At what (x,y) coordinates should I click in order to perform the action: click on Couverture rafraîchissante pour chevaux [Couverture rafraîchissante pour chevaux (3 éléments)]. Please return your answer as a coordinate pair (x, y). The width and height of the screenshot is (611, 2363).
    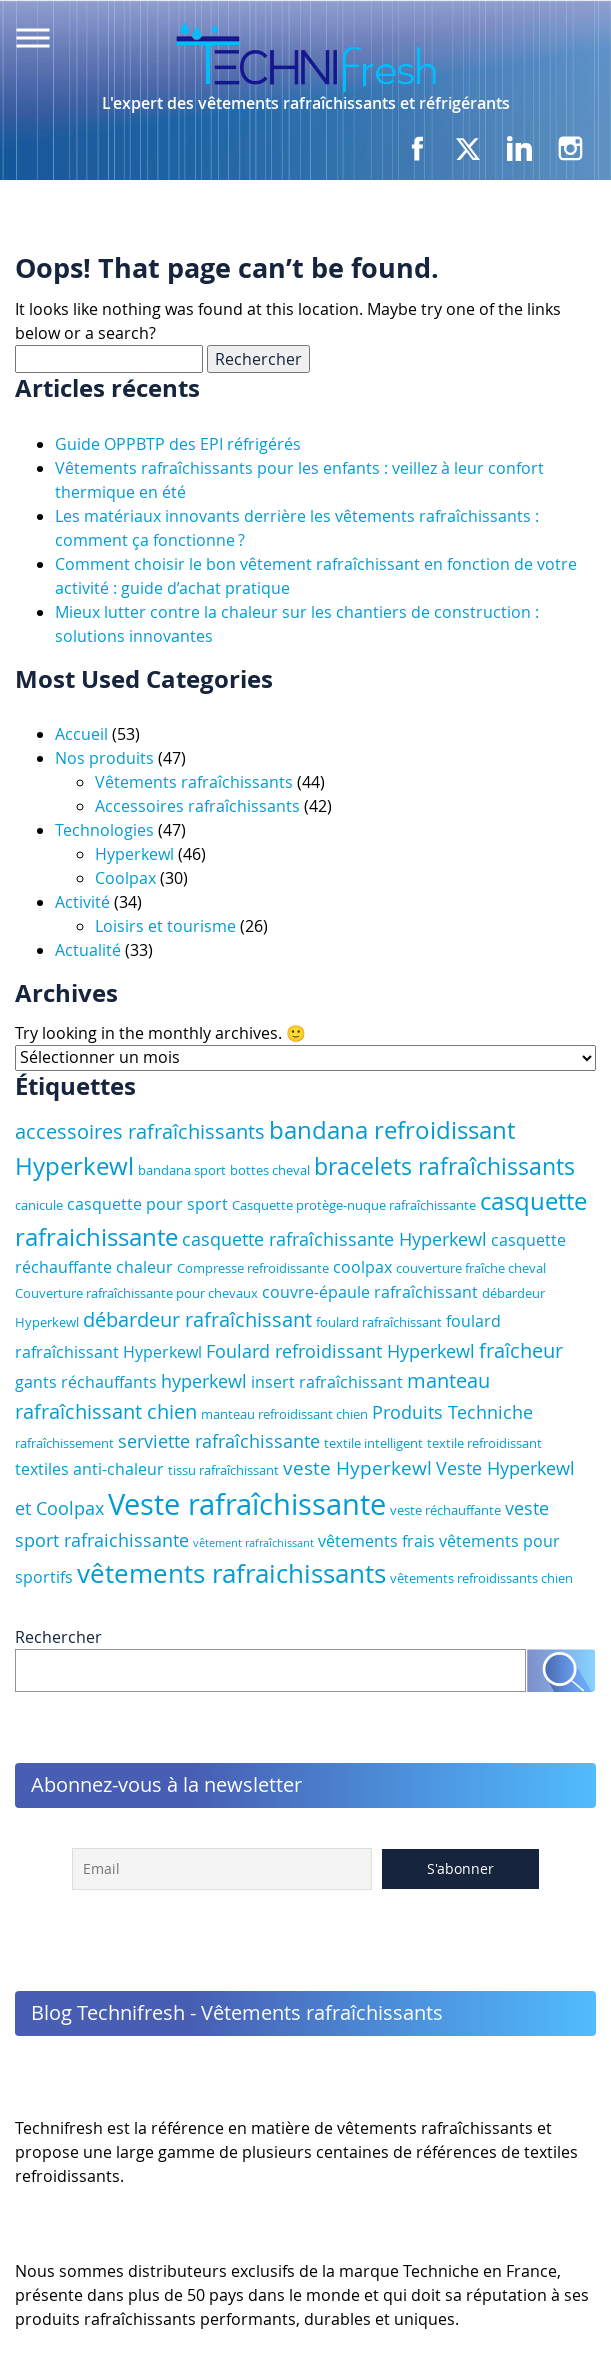
    Looking at the image, I should click on (136, 1293).